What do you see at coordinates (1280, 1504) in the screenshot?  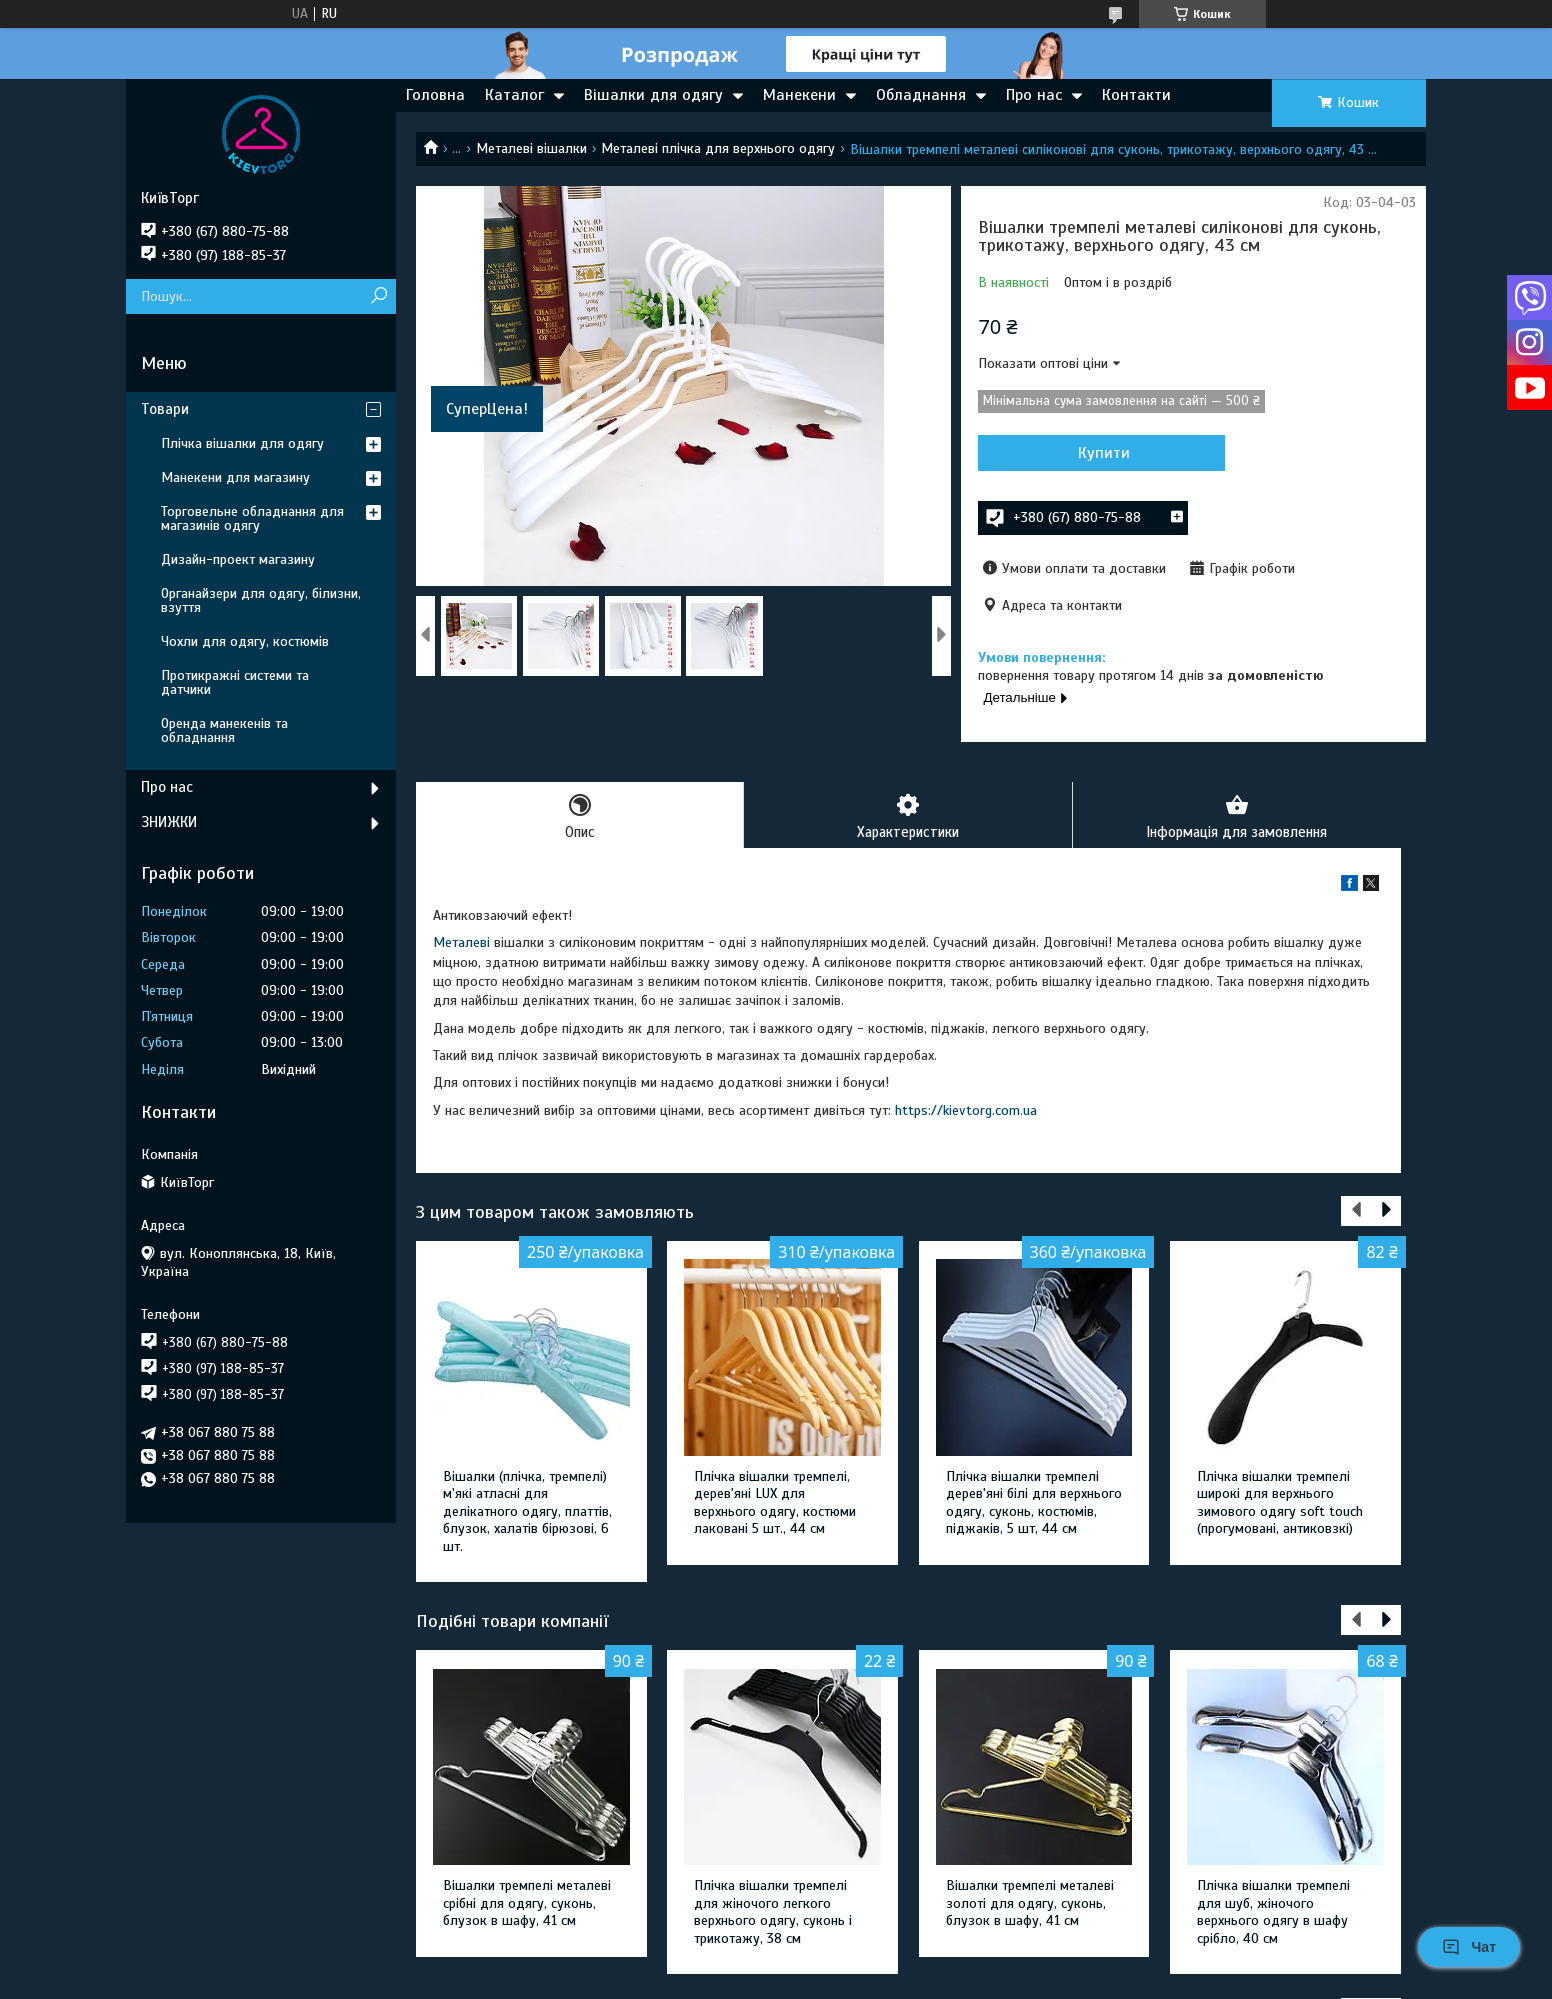 I see `Плічка вішалки тремпелі широкі для верхнього зимового одягу soft touch (прогумовані, антиковзкі)` at bounding box center [1280, 1504].